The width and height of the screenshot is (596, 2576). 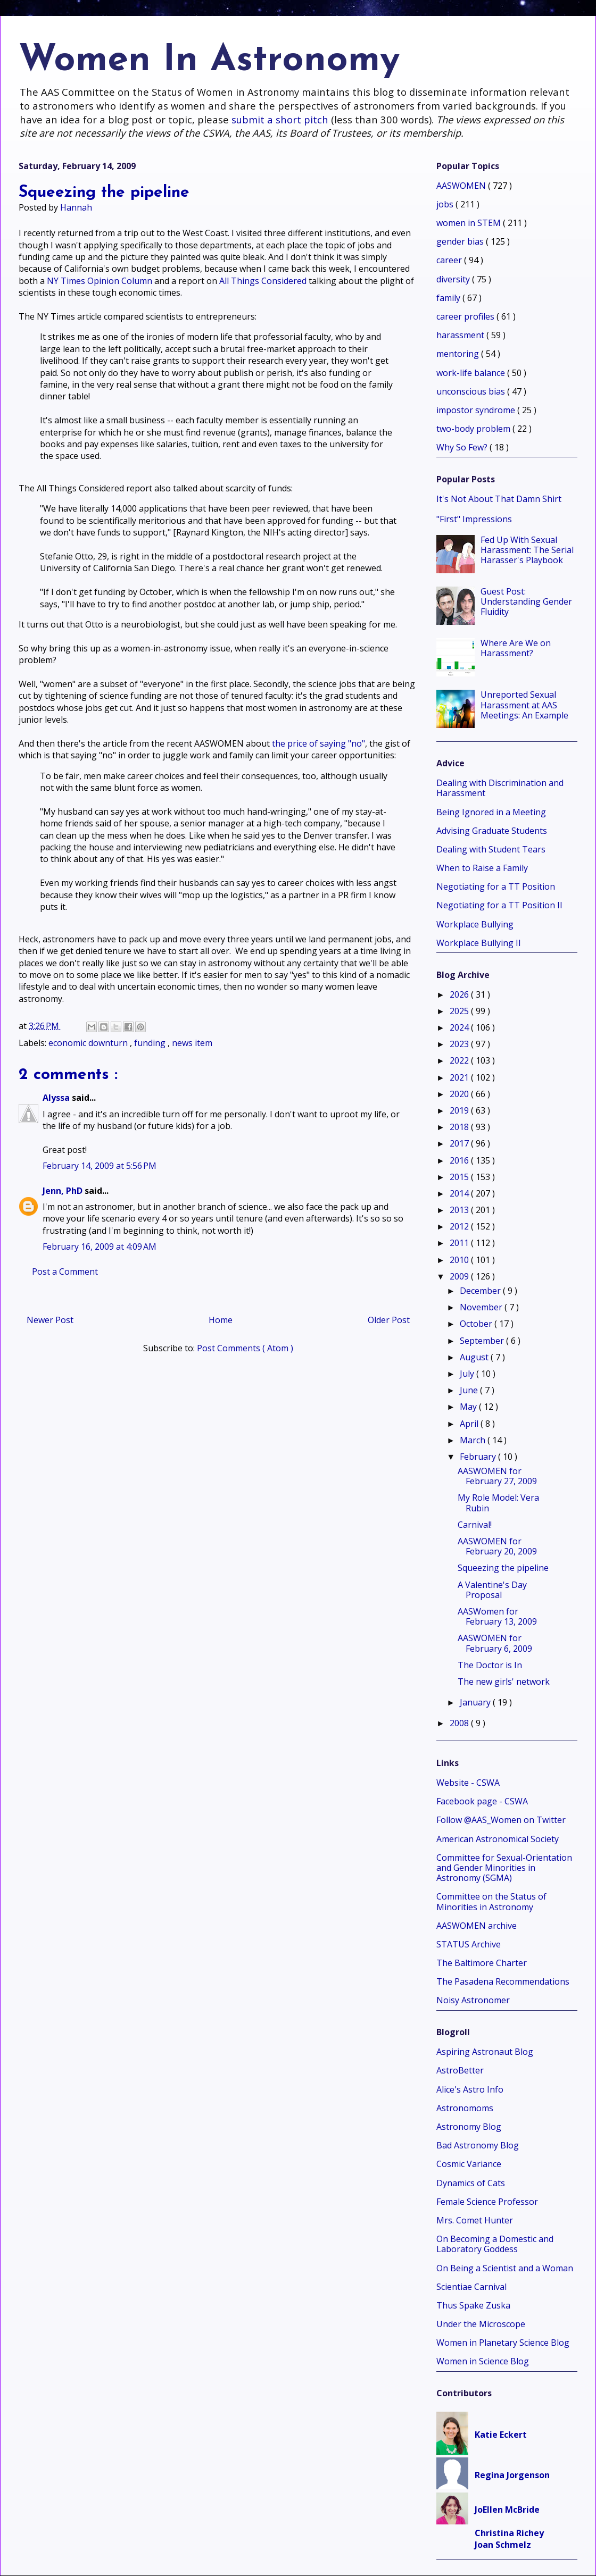 I want to click on January, so click(x=476, y=1702).